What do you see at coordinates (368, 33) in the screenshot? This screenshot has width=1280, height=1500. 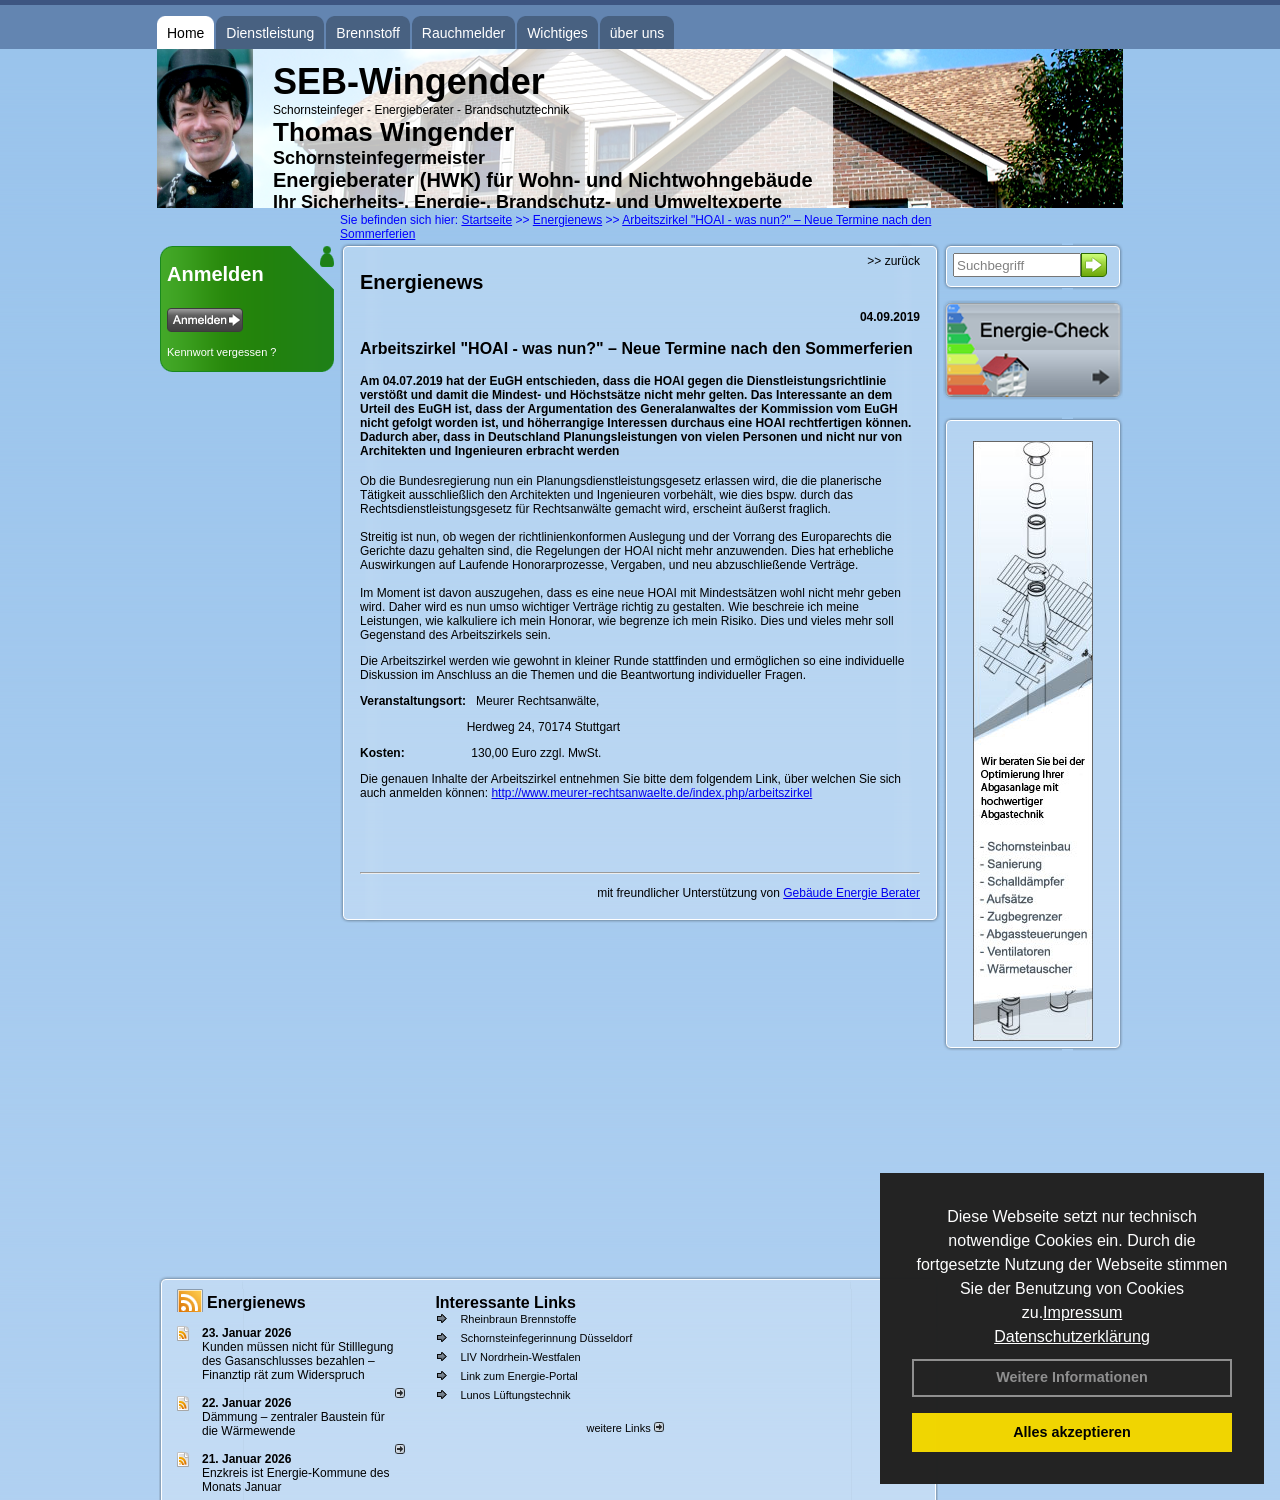 I see `Brennstoff` at bounding box center [368, 33].